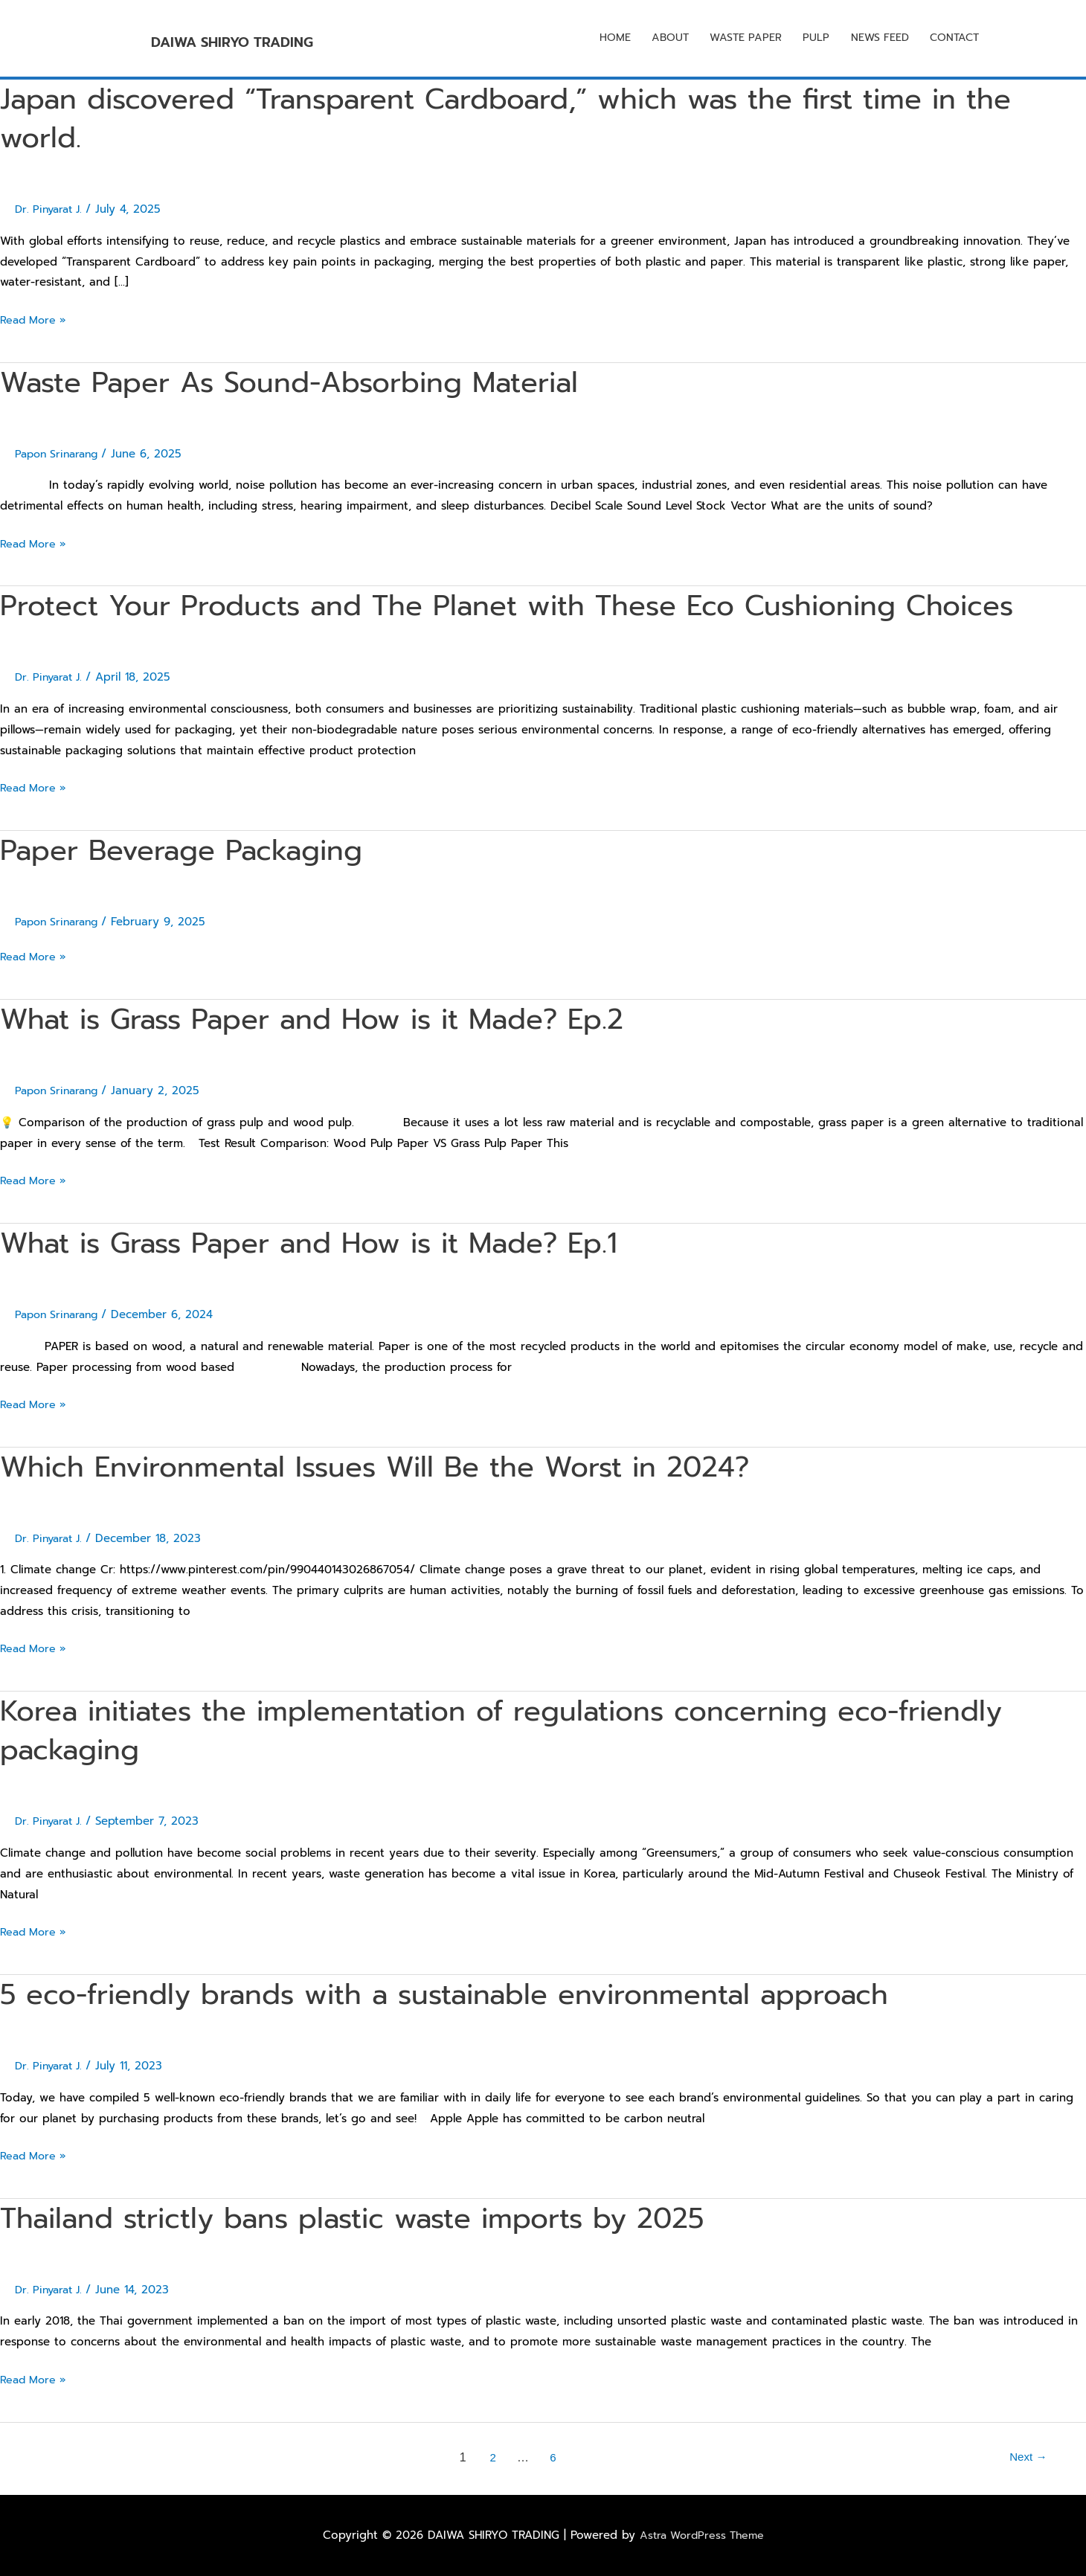 The width and height of the screenshot is (1086, 2576). I want to click on Read More », so click(35, 319).